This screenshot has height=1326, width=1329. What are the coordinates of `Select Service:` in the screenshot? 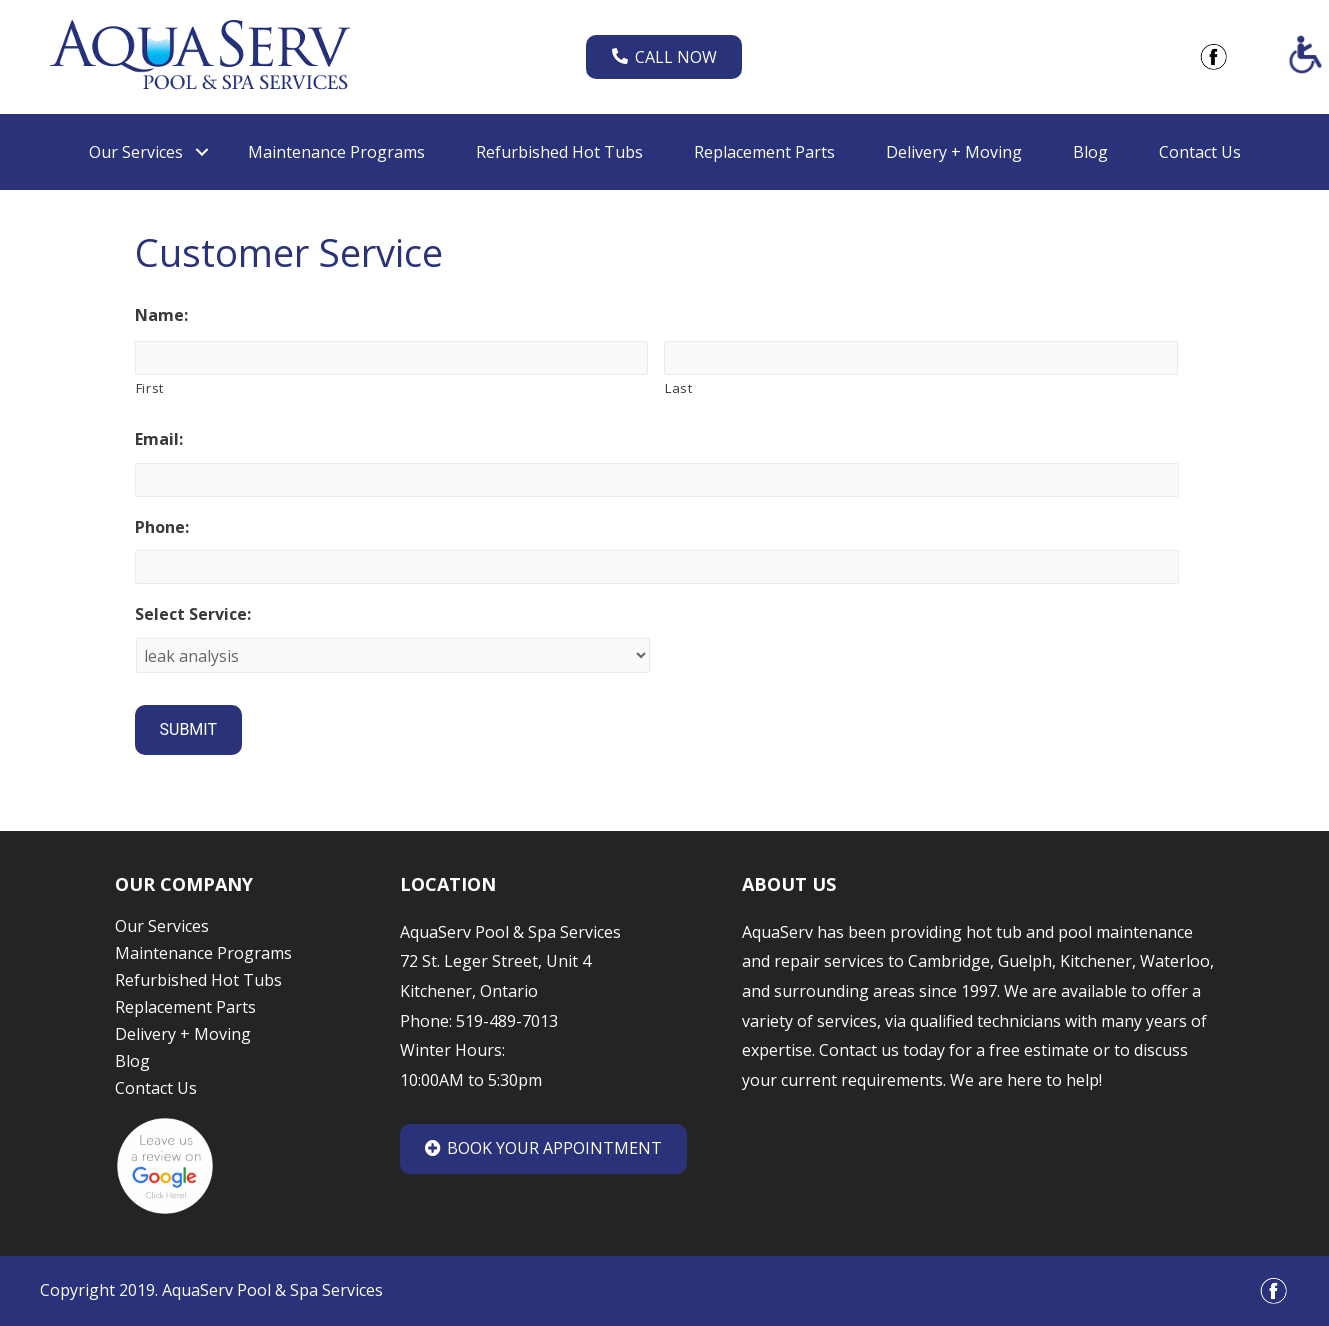 It's located at (193, 614).